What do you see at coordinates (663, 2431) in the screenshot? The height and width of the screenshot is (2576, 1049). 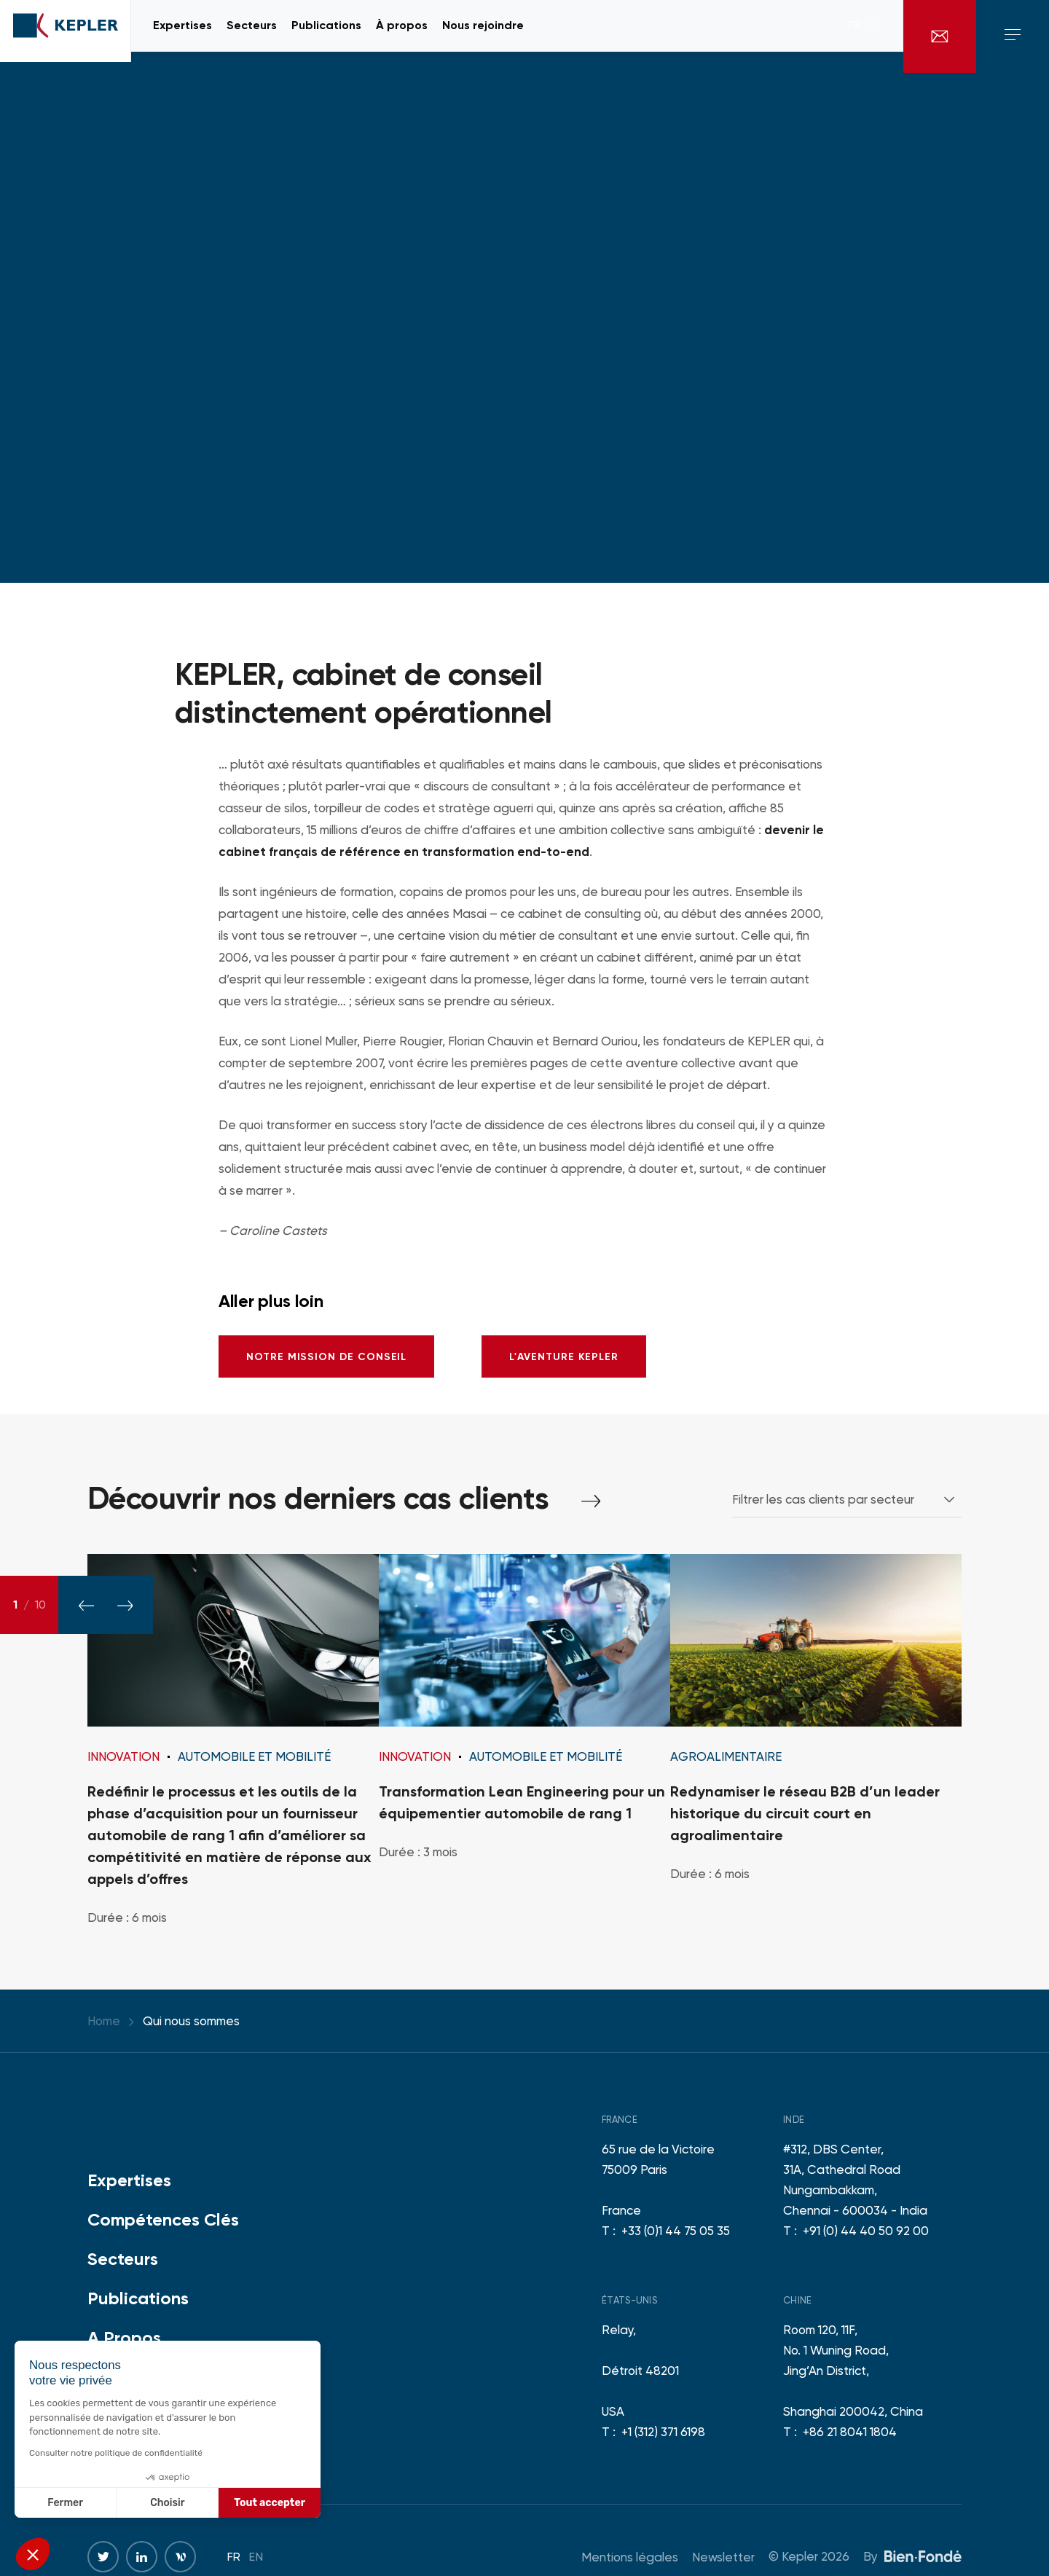 I see `+1 (312) 371 6198` at bounding box center [663, 2431].